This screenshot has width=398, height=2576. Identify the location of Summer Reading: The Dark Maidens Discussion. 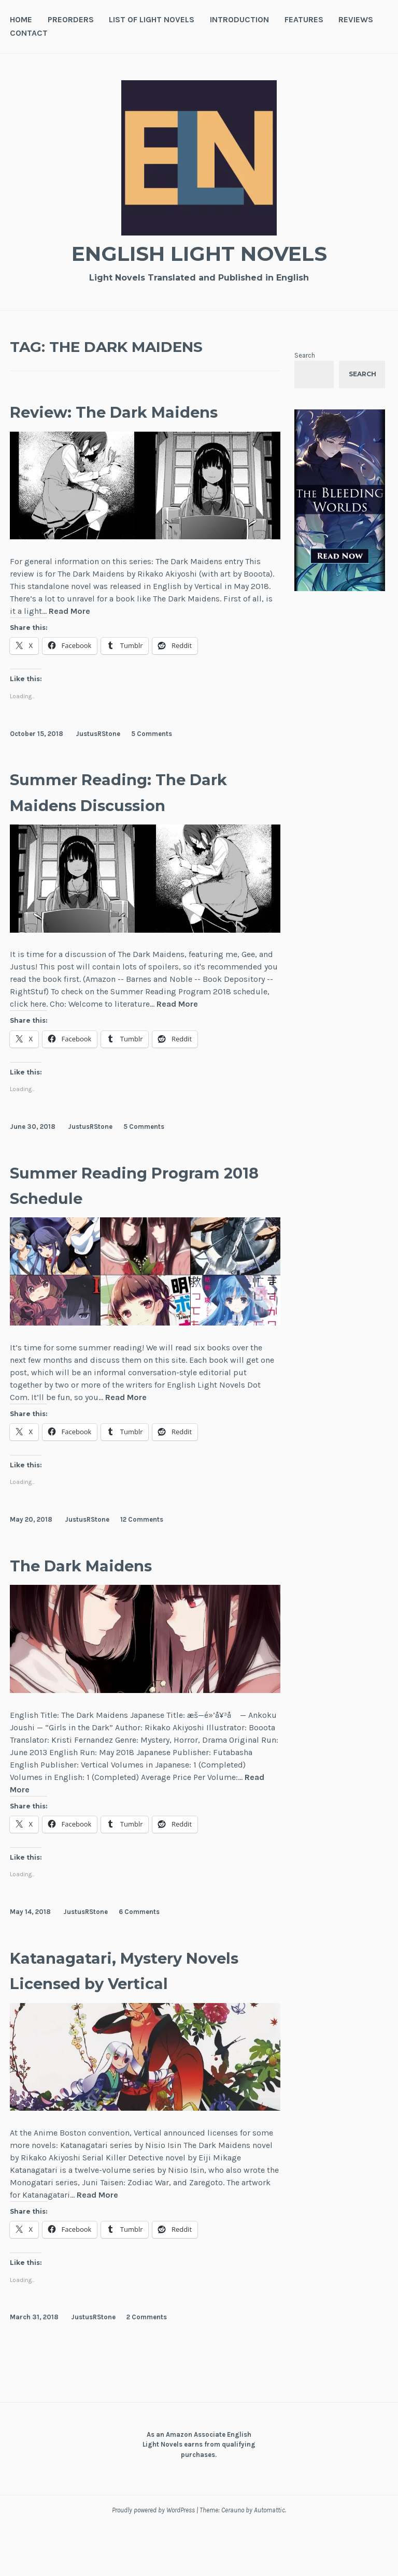
(138, 817).